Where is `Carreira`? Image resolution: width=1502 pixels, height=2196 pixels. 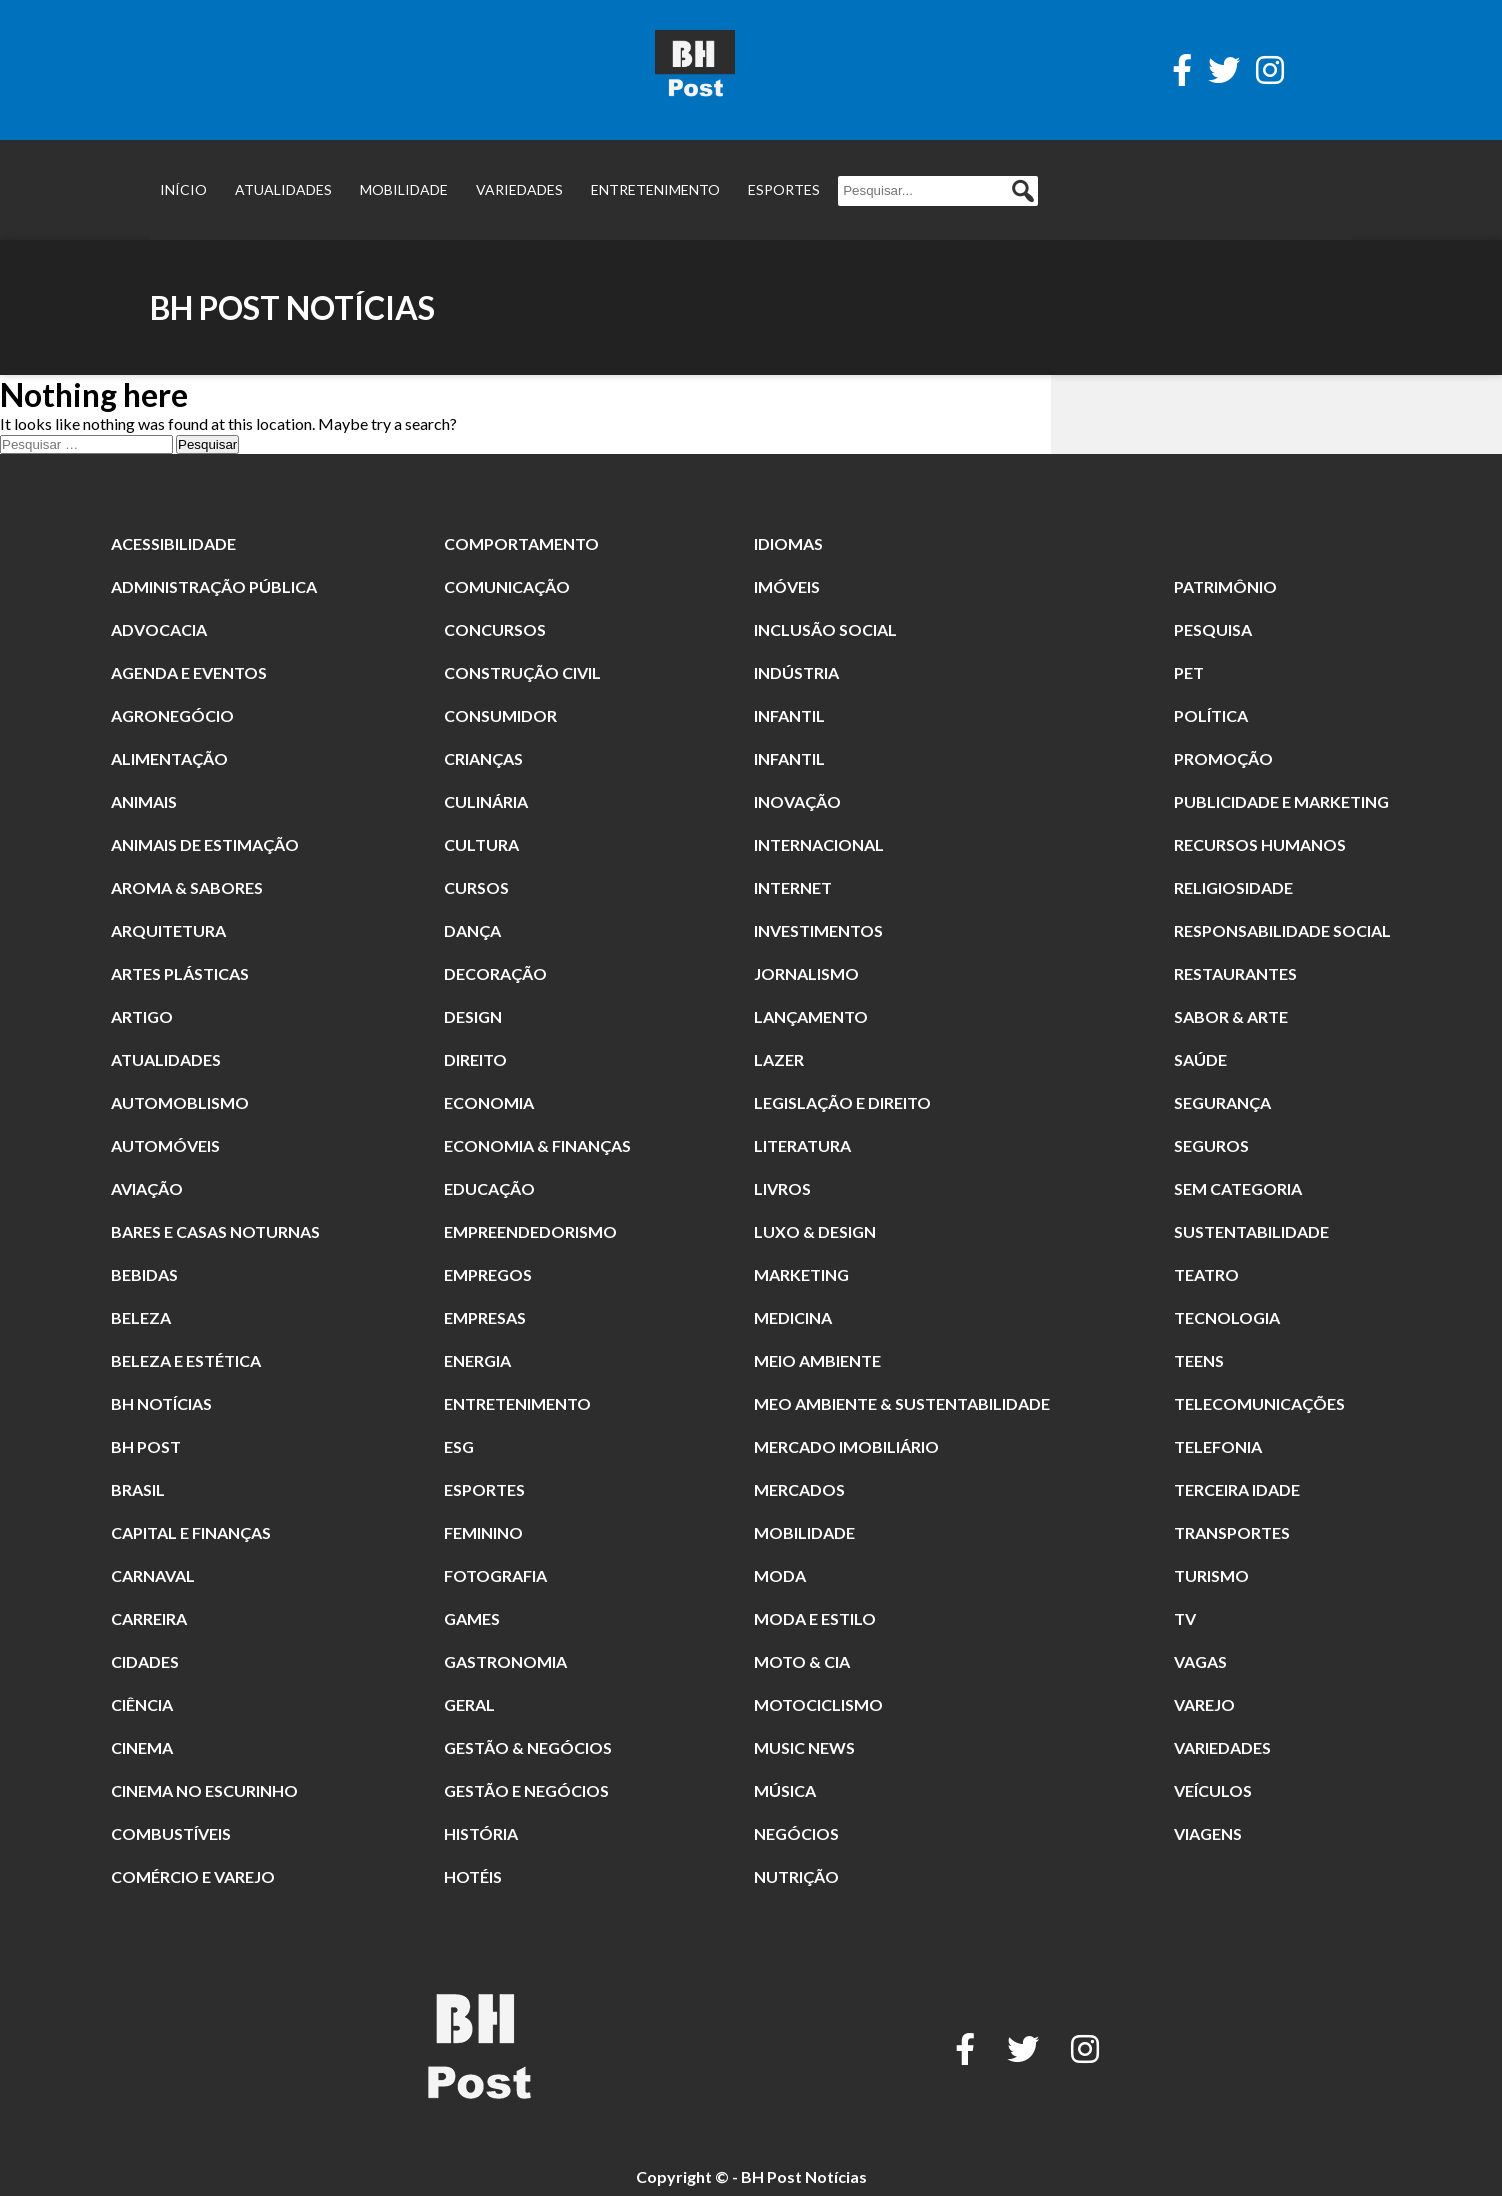
Carreira is located at coordinates (149, 1618).